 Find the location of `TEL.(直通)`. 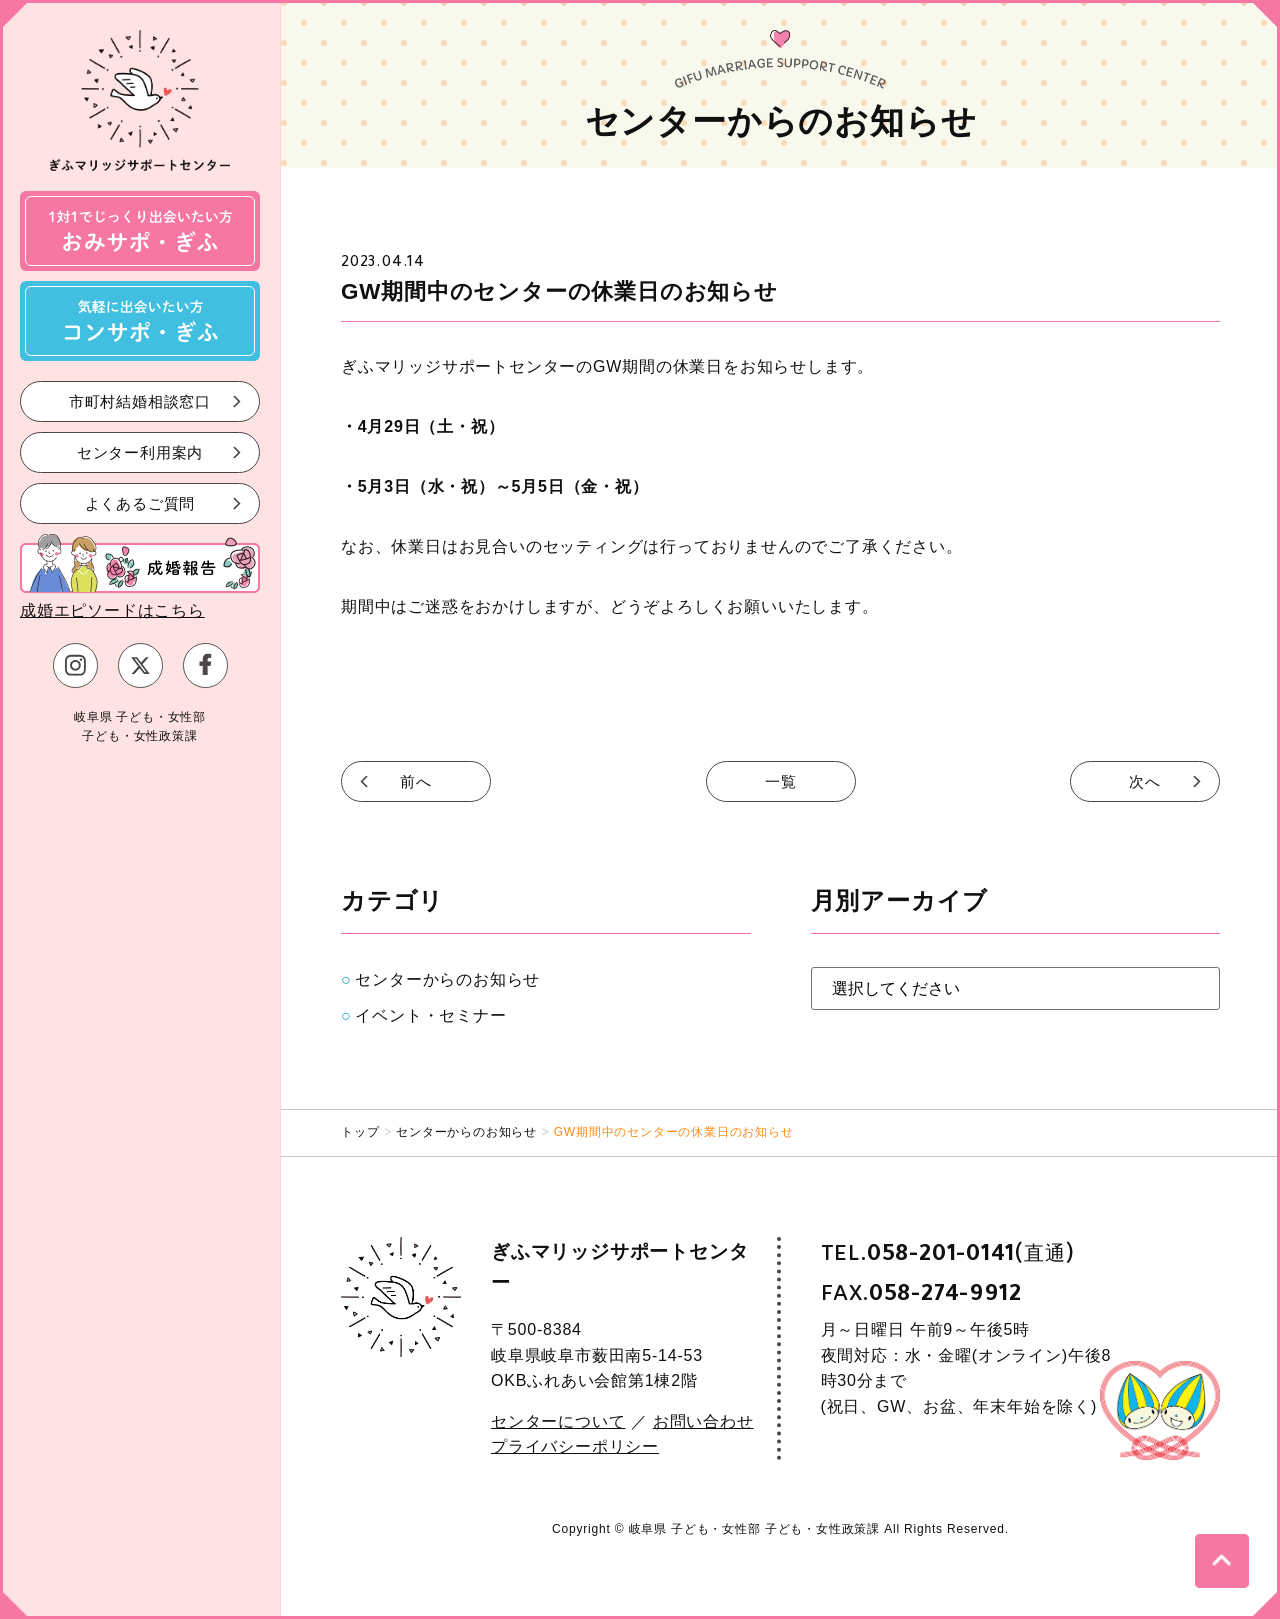

TEL.(直通) is located at coordinates (948, 1253).